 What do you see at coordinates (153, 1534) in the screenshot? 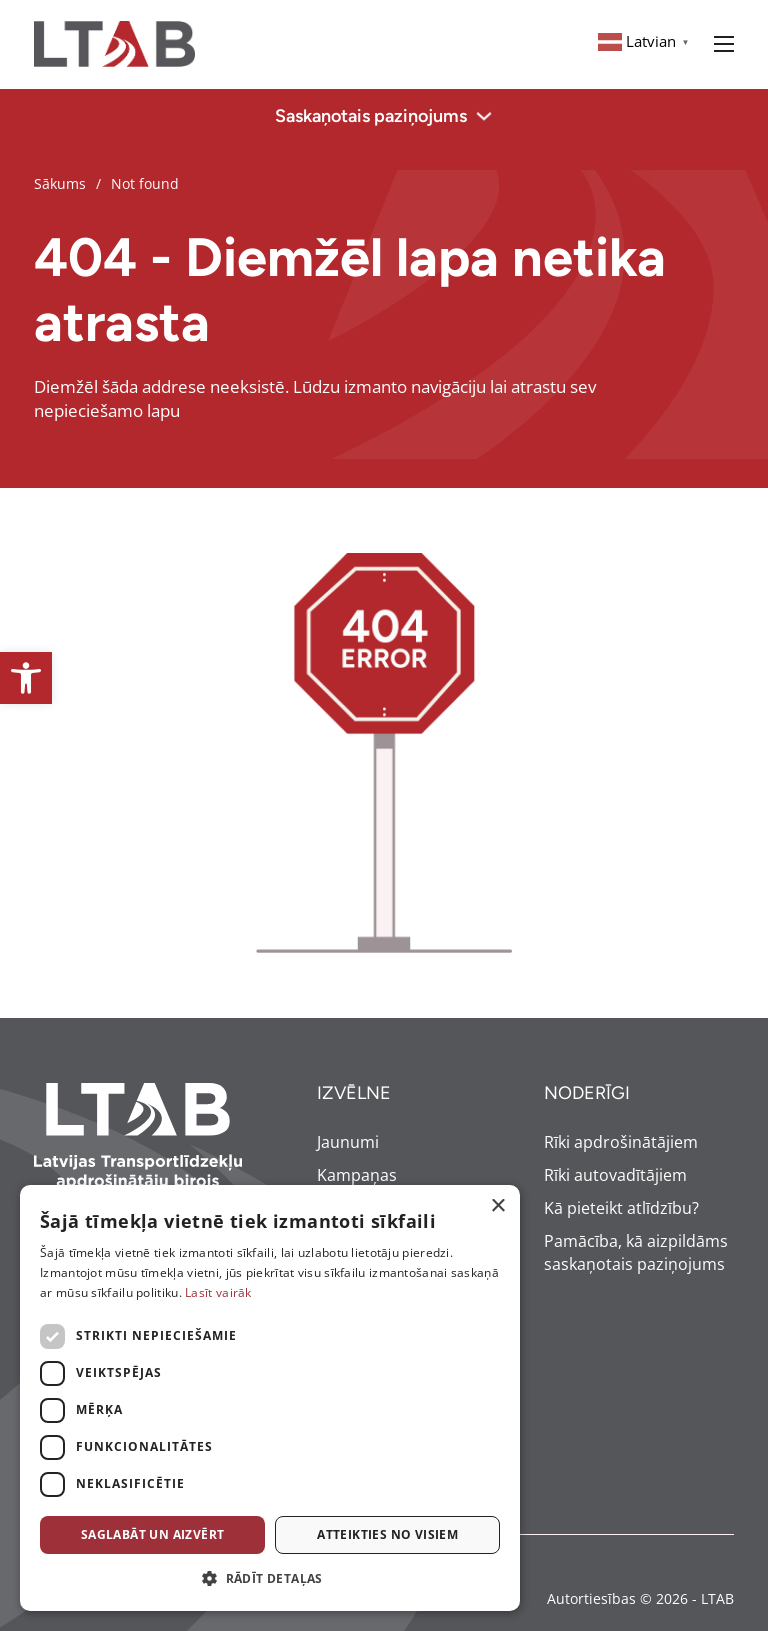
I see `Saglabāt un aizvērt [button]` at bounding box center [153, 1534].